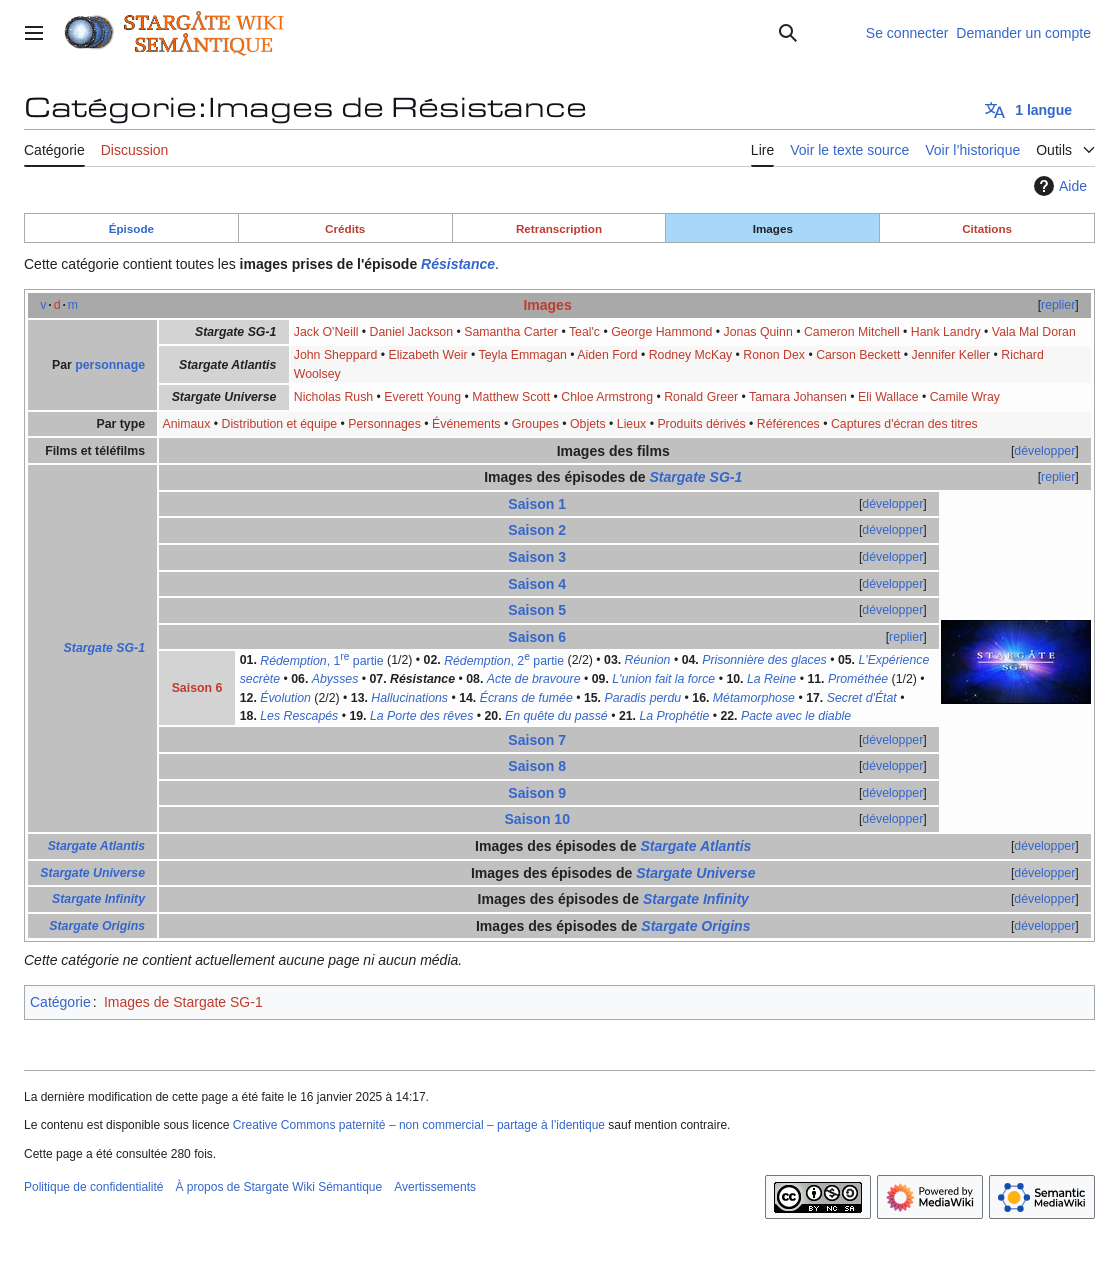 The width and height of the screenshot is (1119, 1263). Describe the element at coordinates (511, 332) in the screenshot. I see `Samantha Carter` at that location.